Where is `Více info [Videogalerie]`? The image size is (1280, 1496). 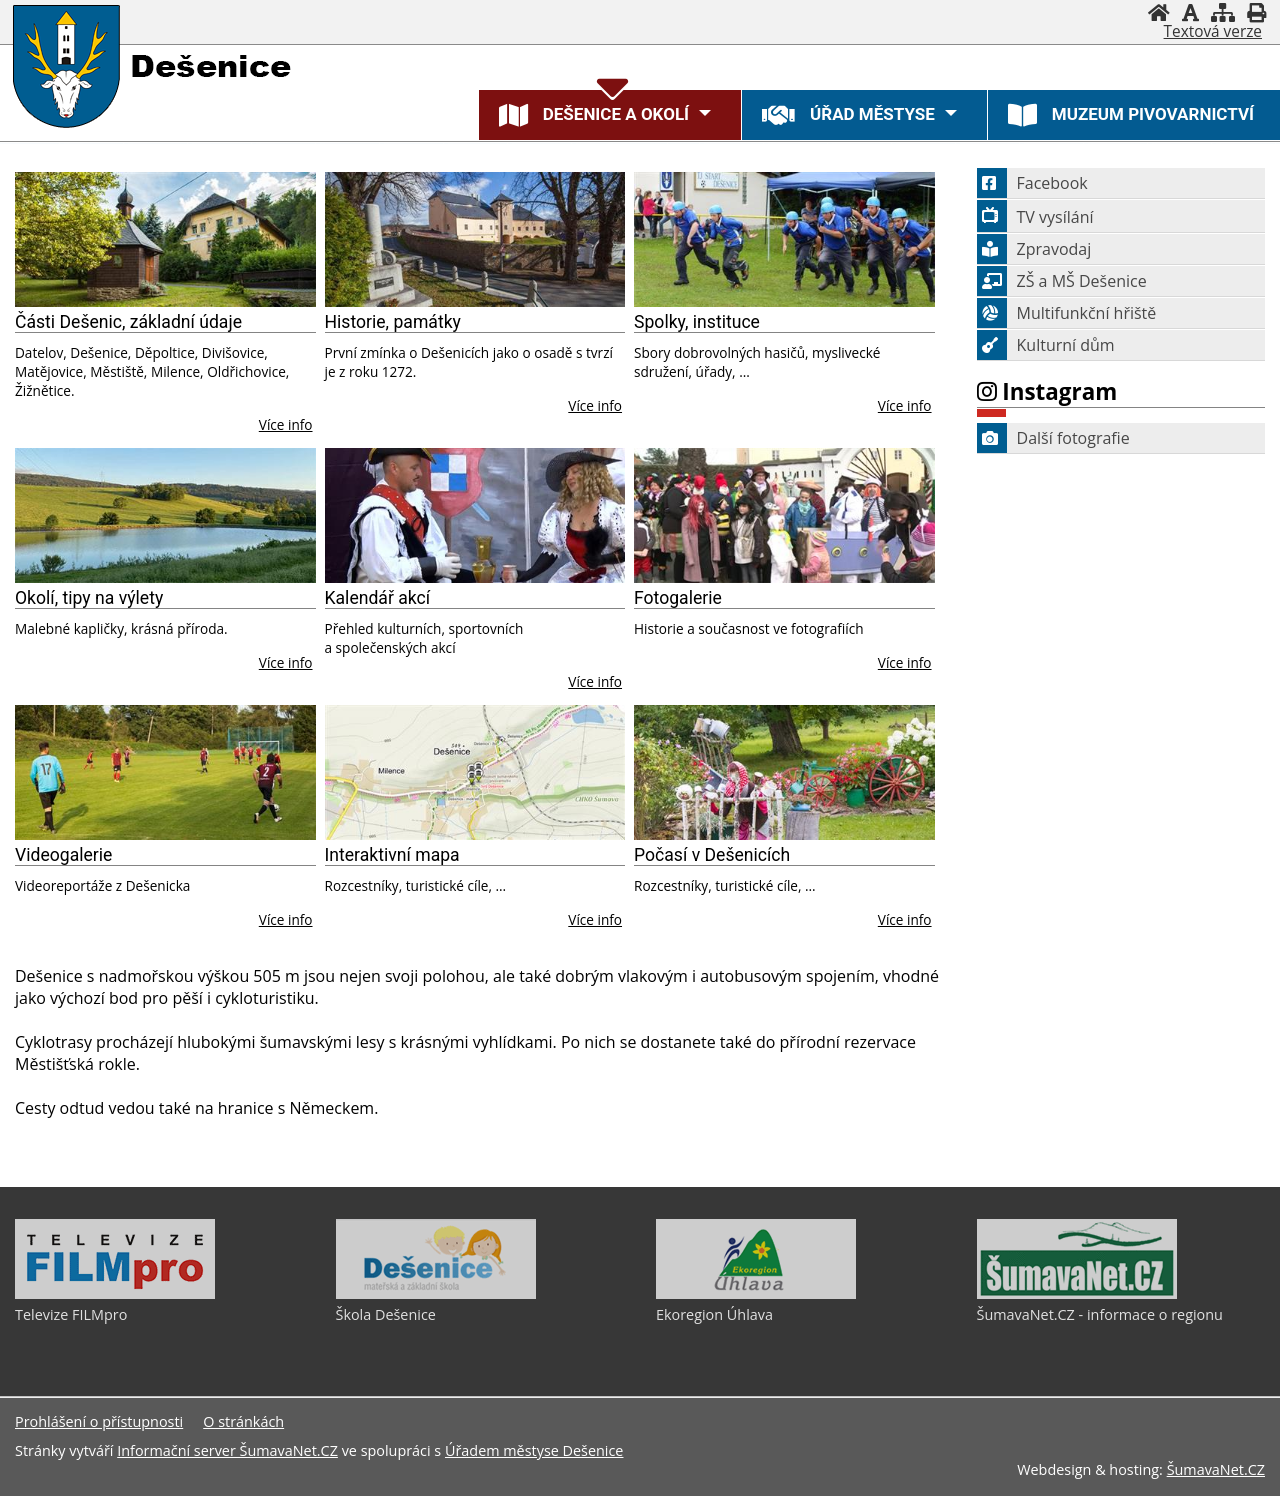 Více info [Videogalerie] is located at coordinates (286, 919).